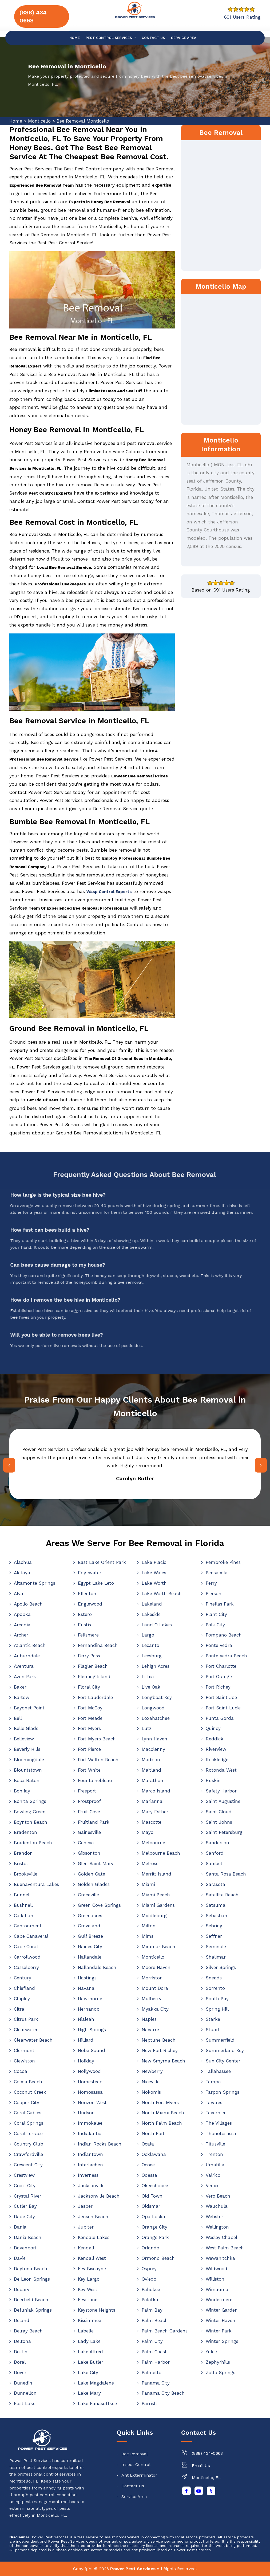 The height and width of the screenshot is (2576, 270). I want to click on Newberry, so click(152, 2071).